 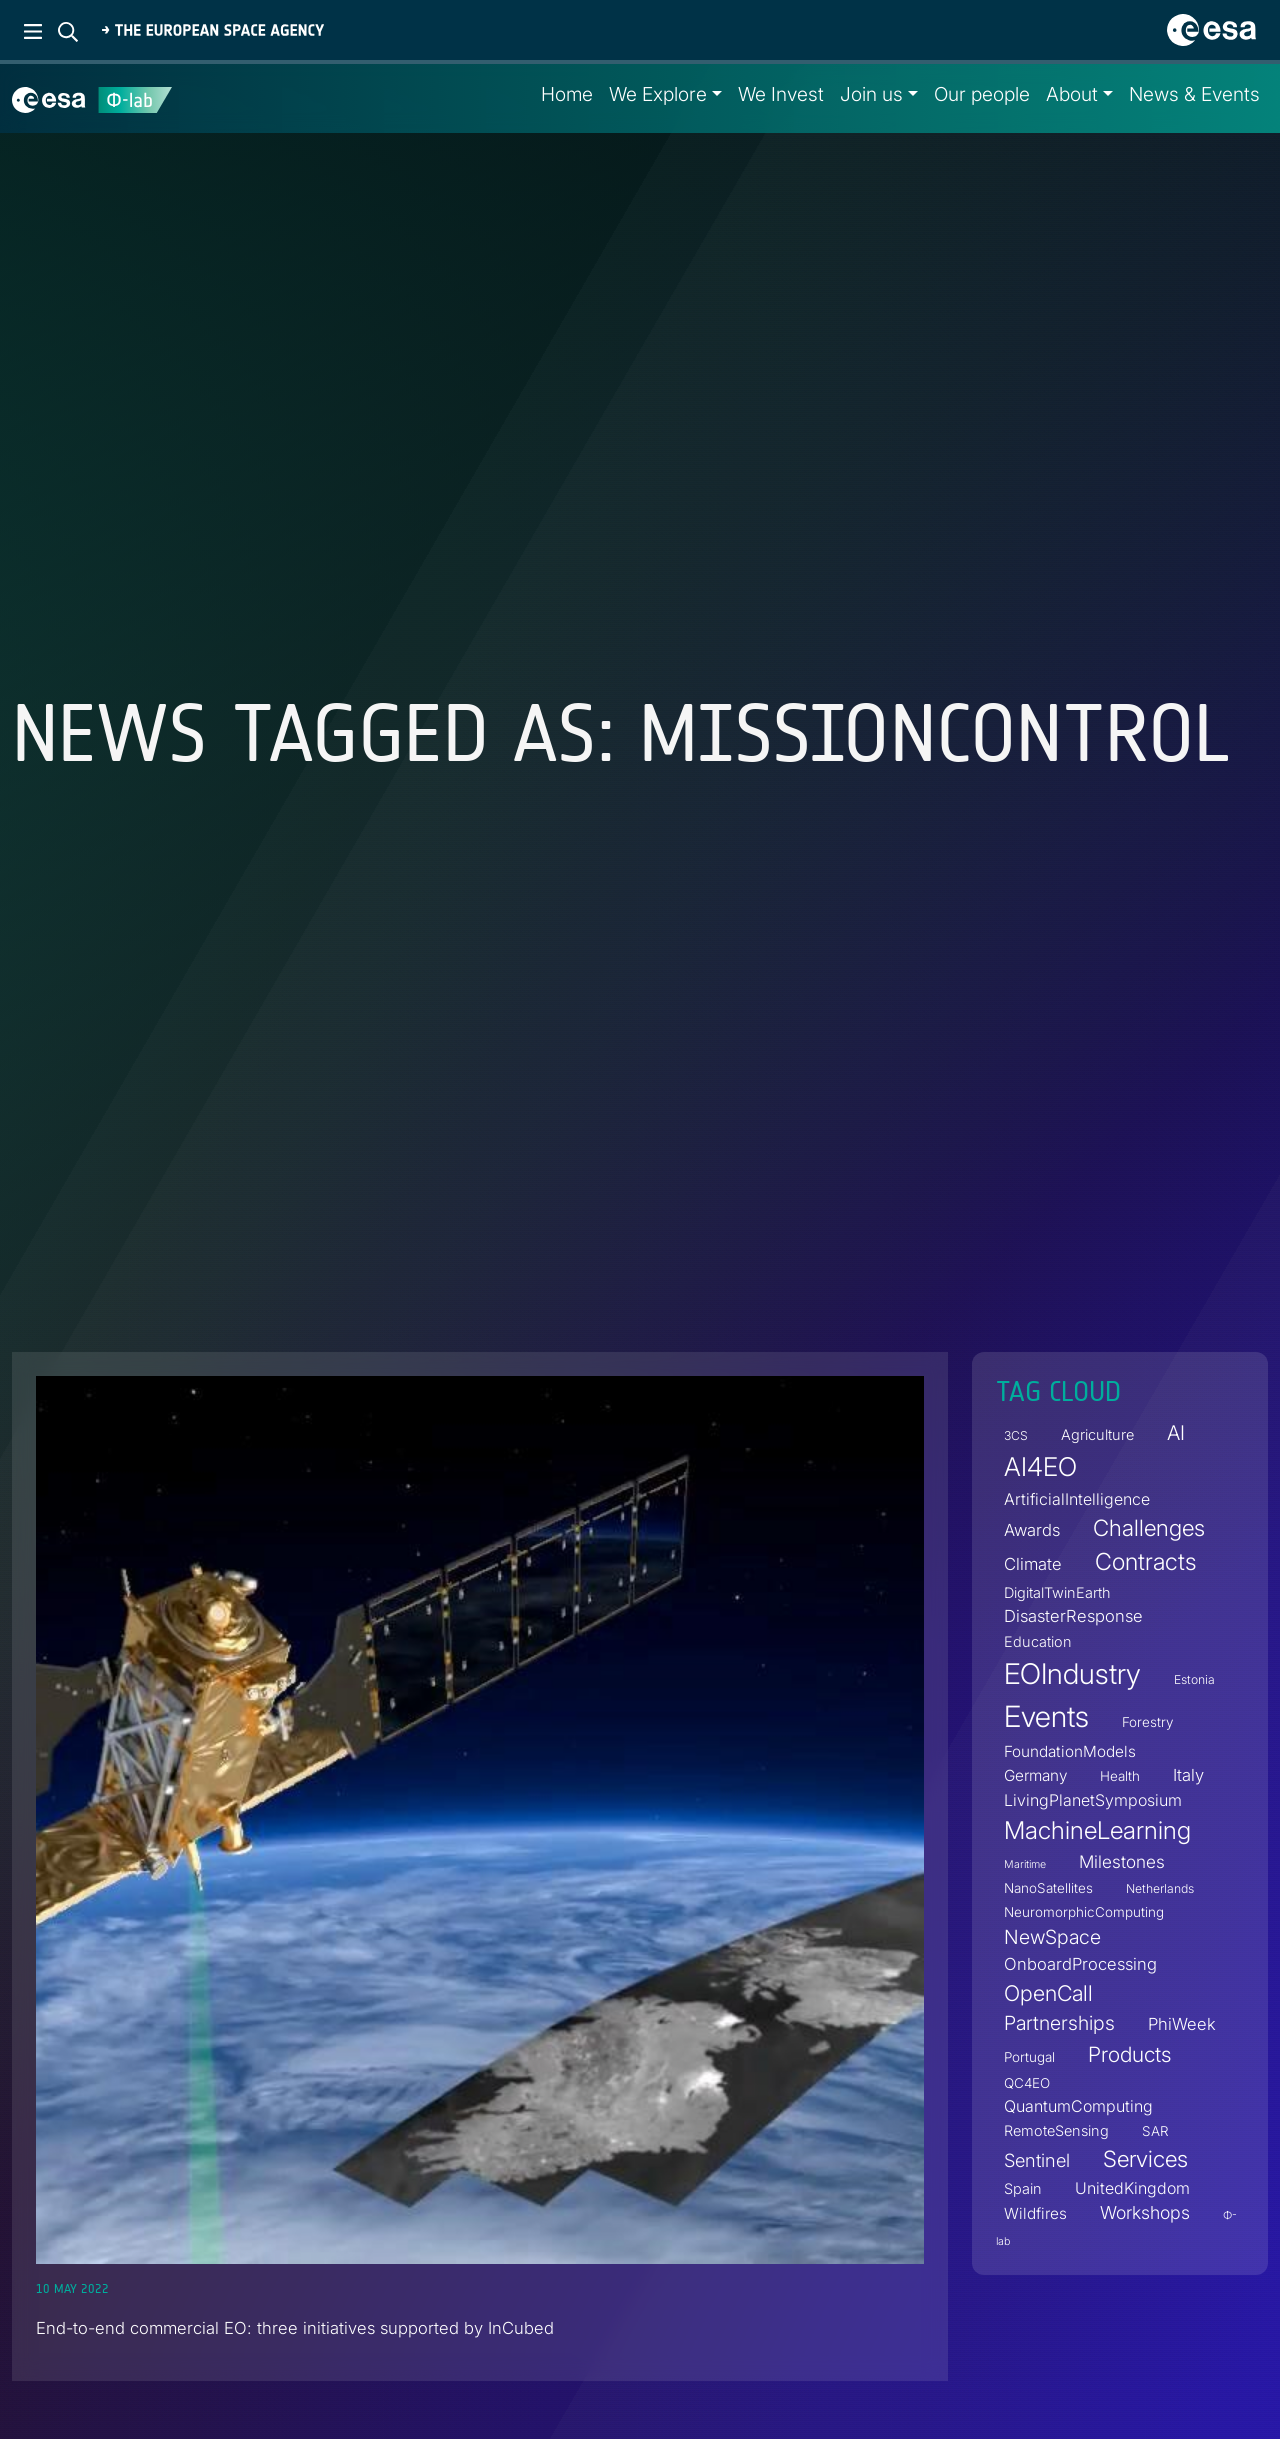 What do you see at coordinates (1077, 1499) in the screenshot?
I see `ArtificialIntelligence [ArtificialIntelligence (7 items)]` at bounding box center [1077, 1499].